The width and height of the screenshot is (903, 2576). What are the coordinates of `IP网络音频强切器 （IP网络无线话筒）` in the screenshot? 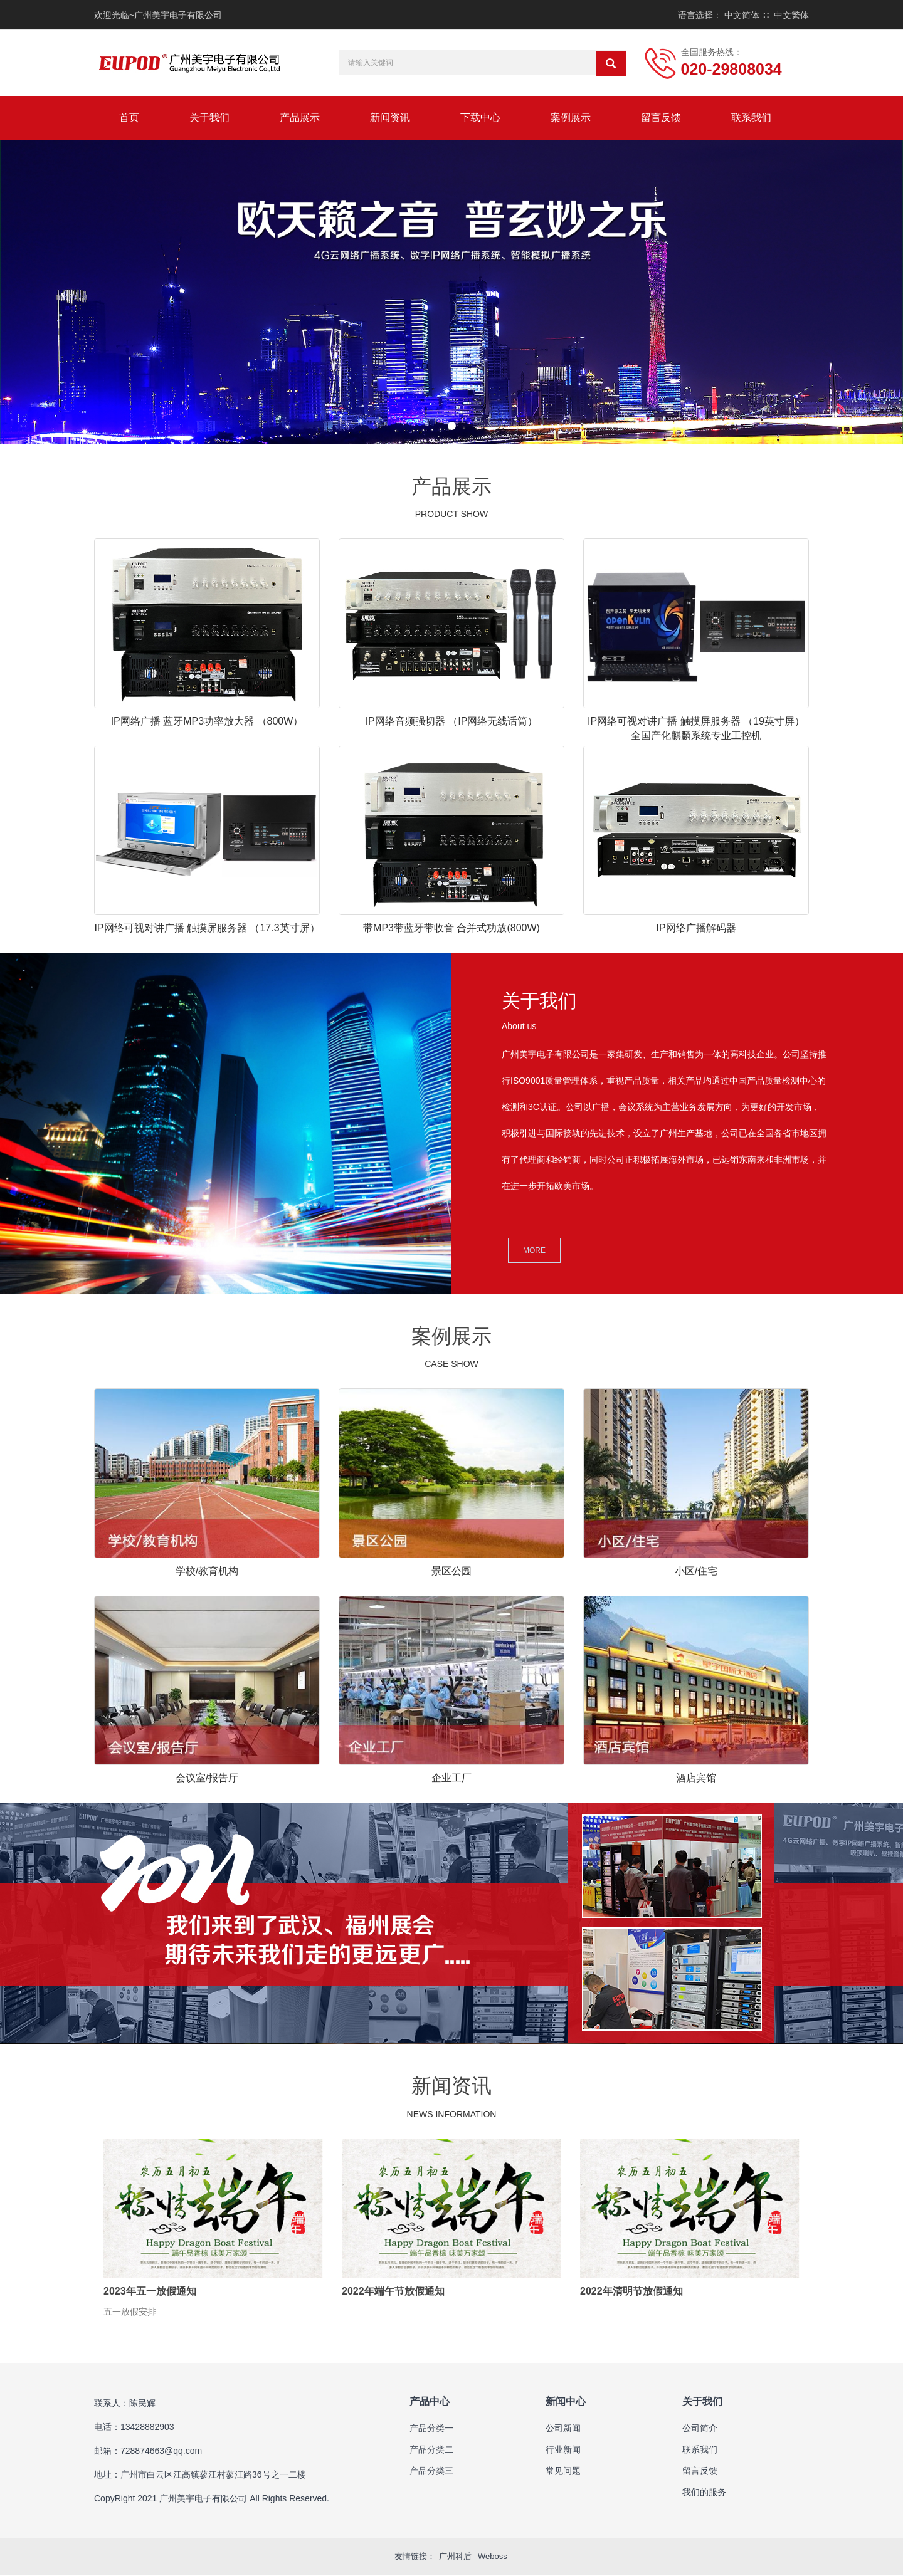 It's located at (452, 721).